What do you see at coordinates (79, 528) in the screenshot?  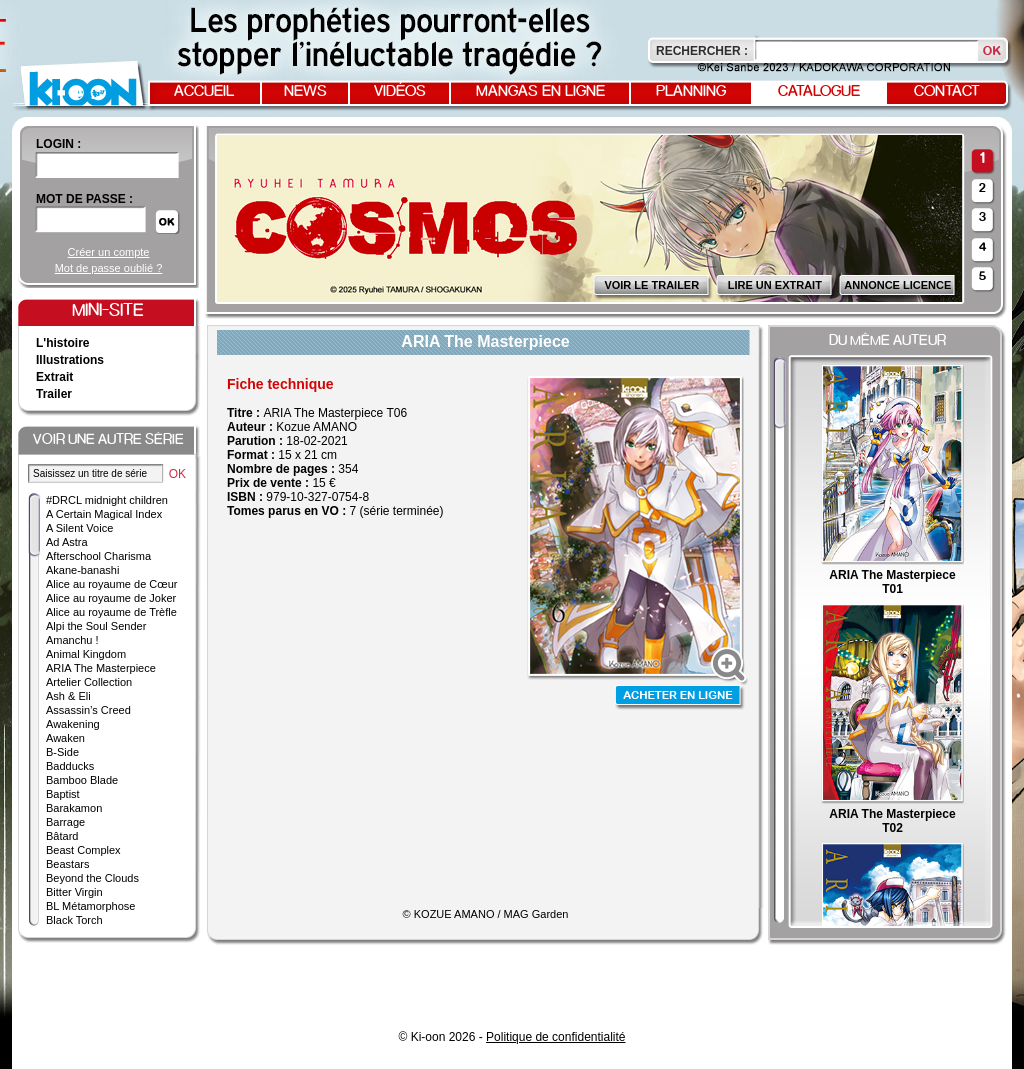 I see `A Silent Voice` at bounding box center [79, 528].